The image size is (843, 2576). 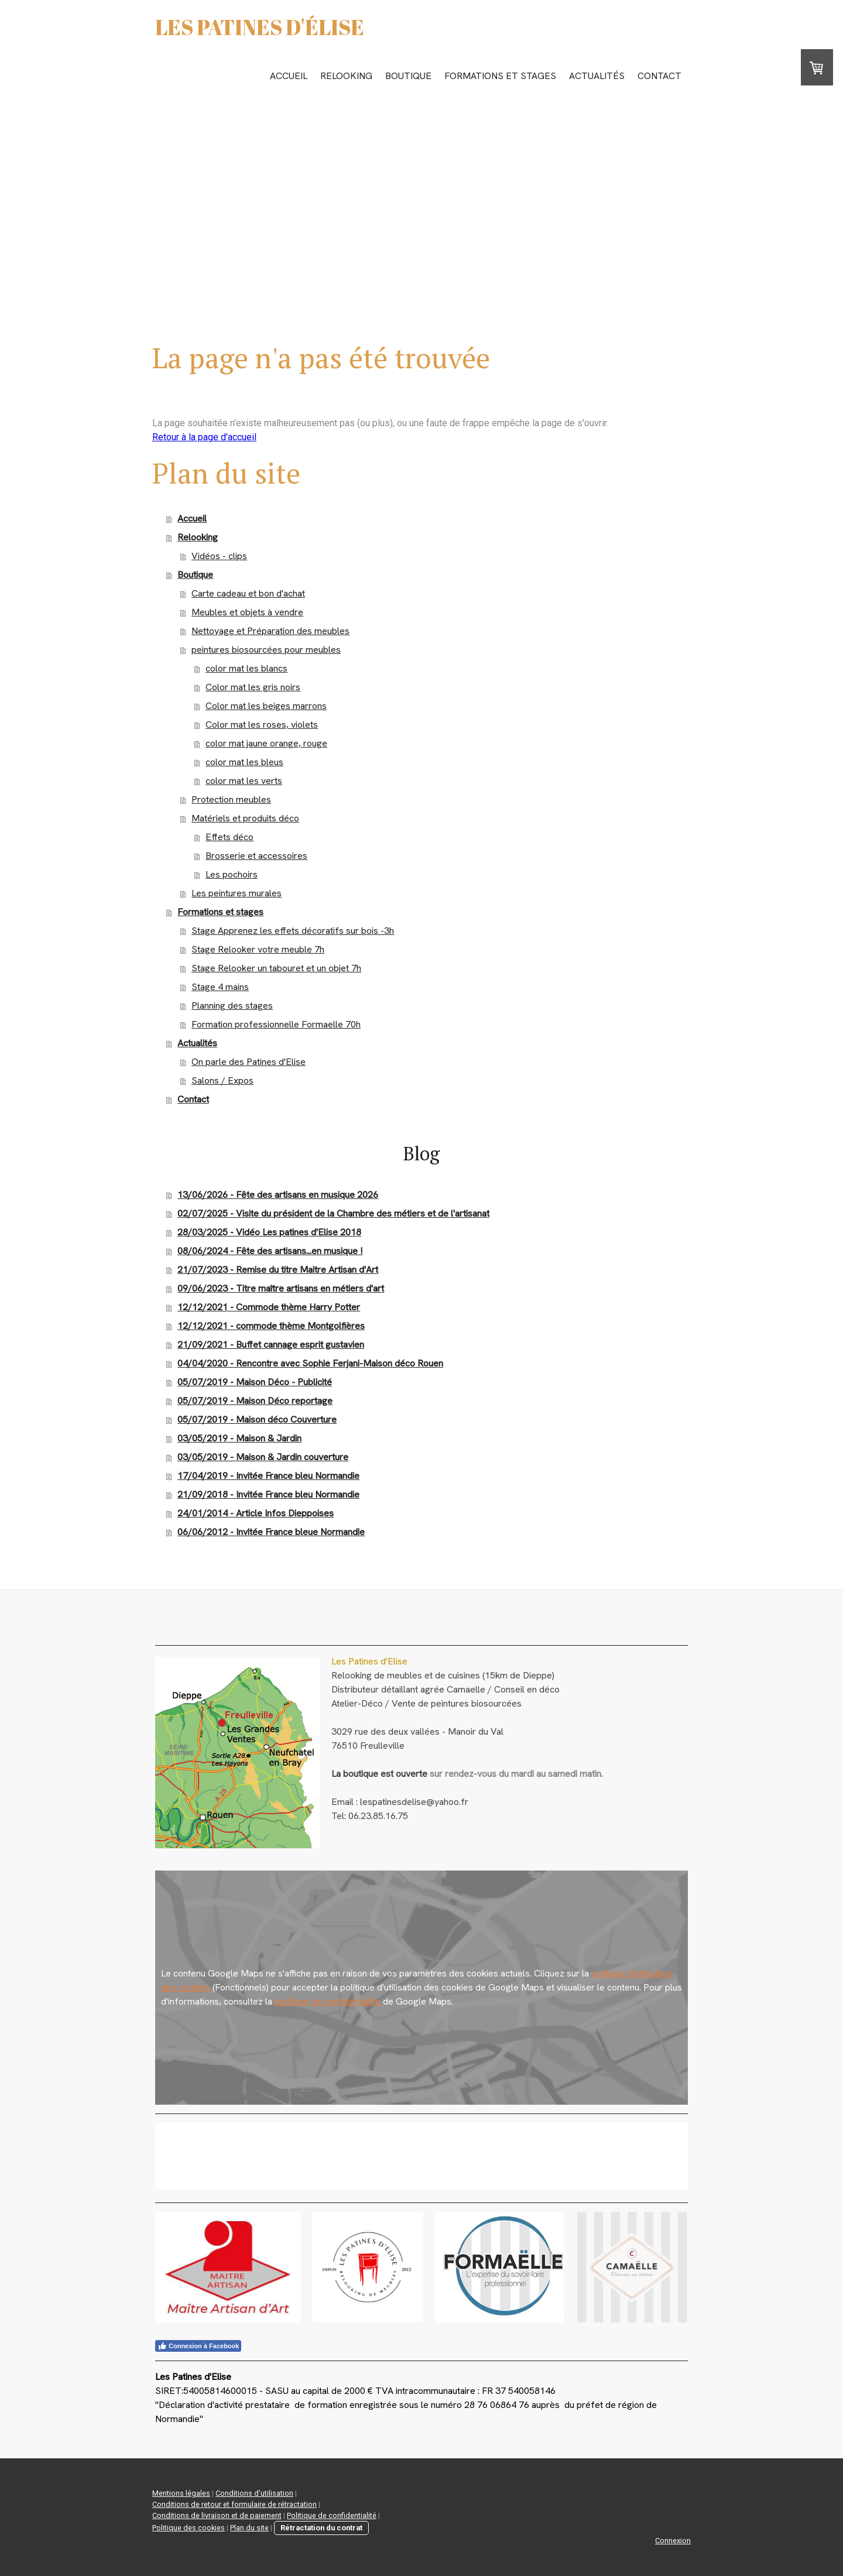 I want to click on On parle des Patines d'Elise, so click(x=248, y=1062).